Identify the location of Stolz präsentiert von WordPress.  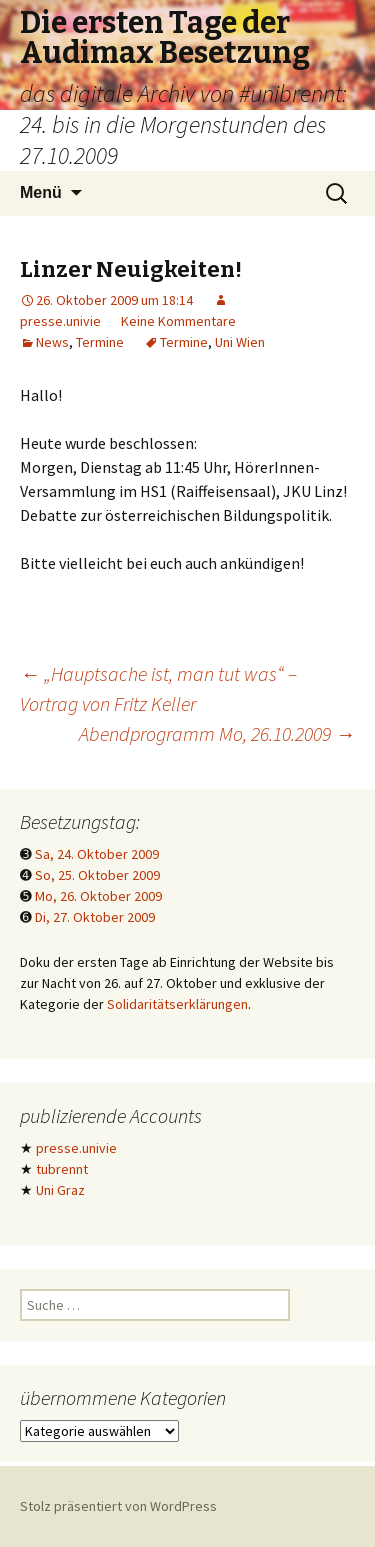
(118, 1506).